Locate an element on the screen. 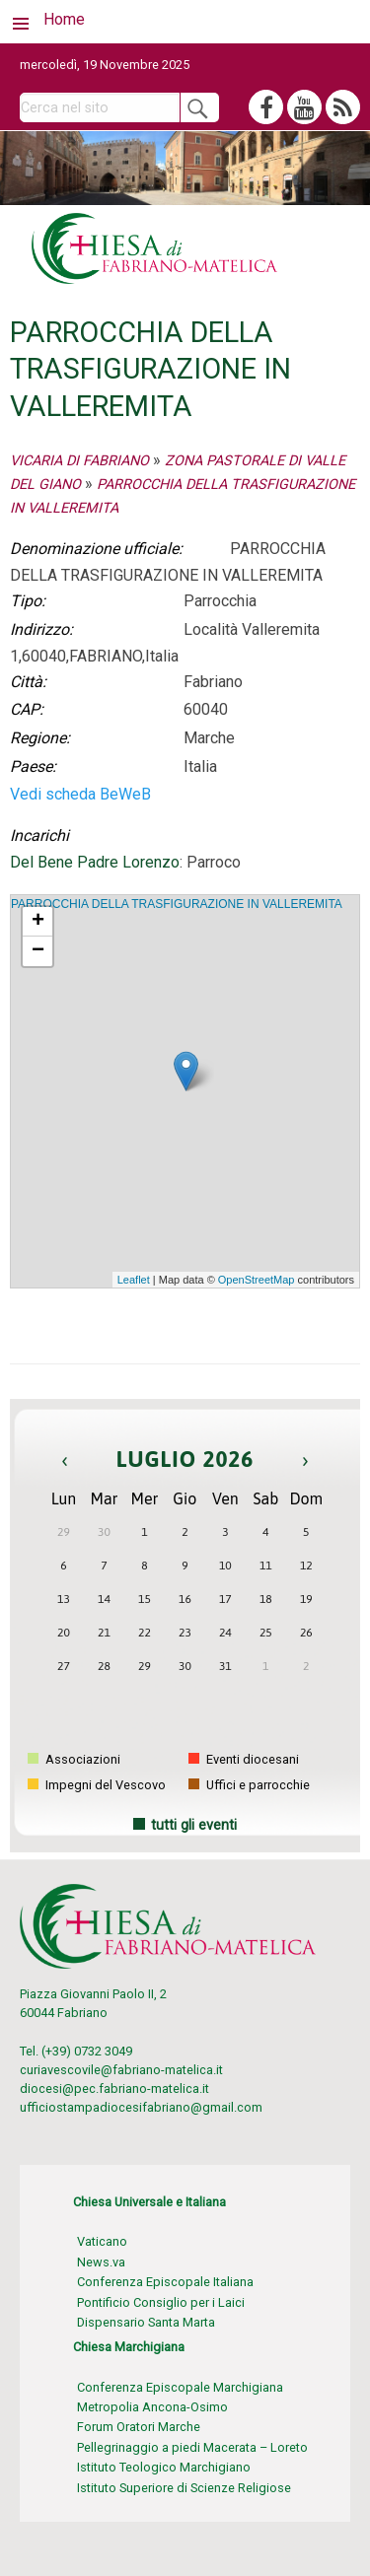  Metropolia Ancona-Osimo is located at coordinates (152, 2407).